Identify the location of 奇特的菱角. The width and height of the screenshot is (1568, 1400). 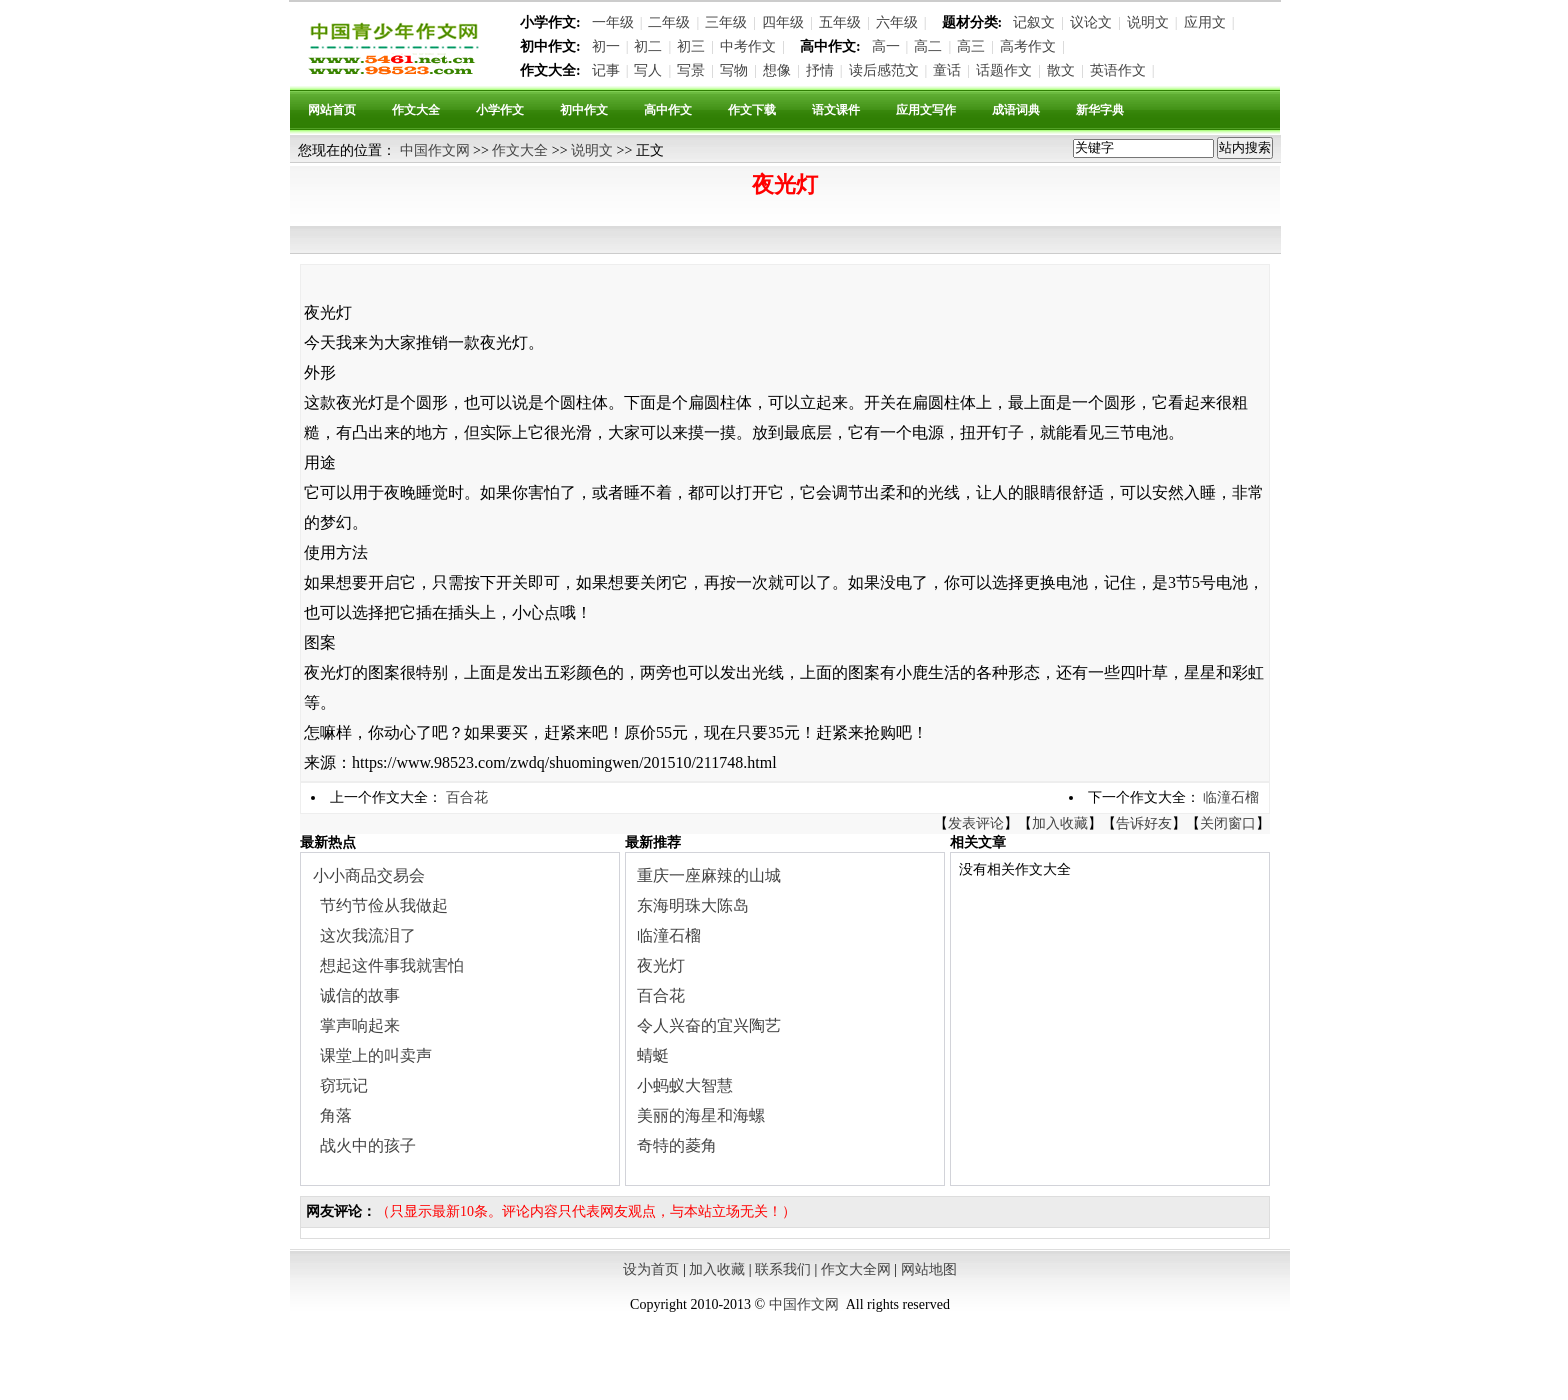
(677, 1145).